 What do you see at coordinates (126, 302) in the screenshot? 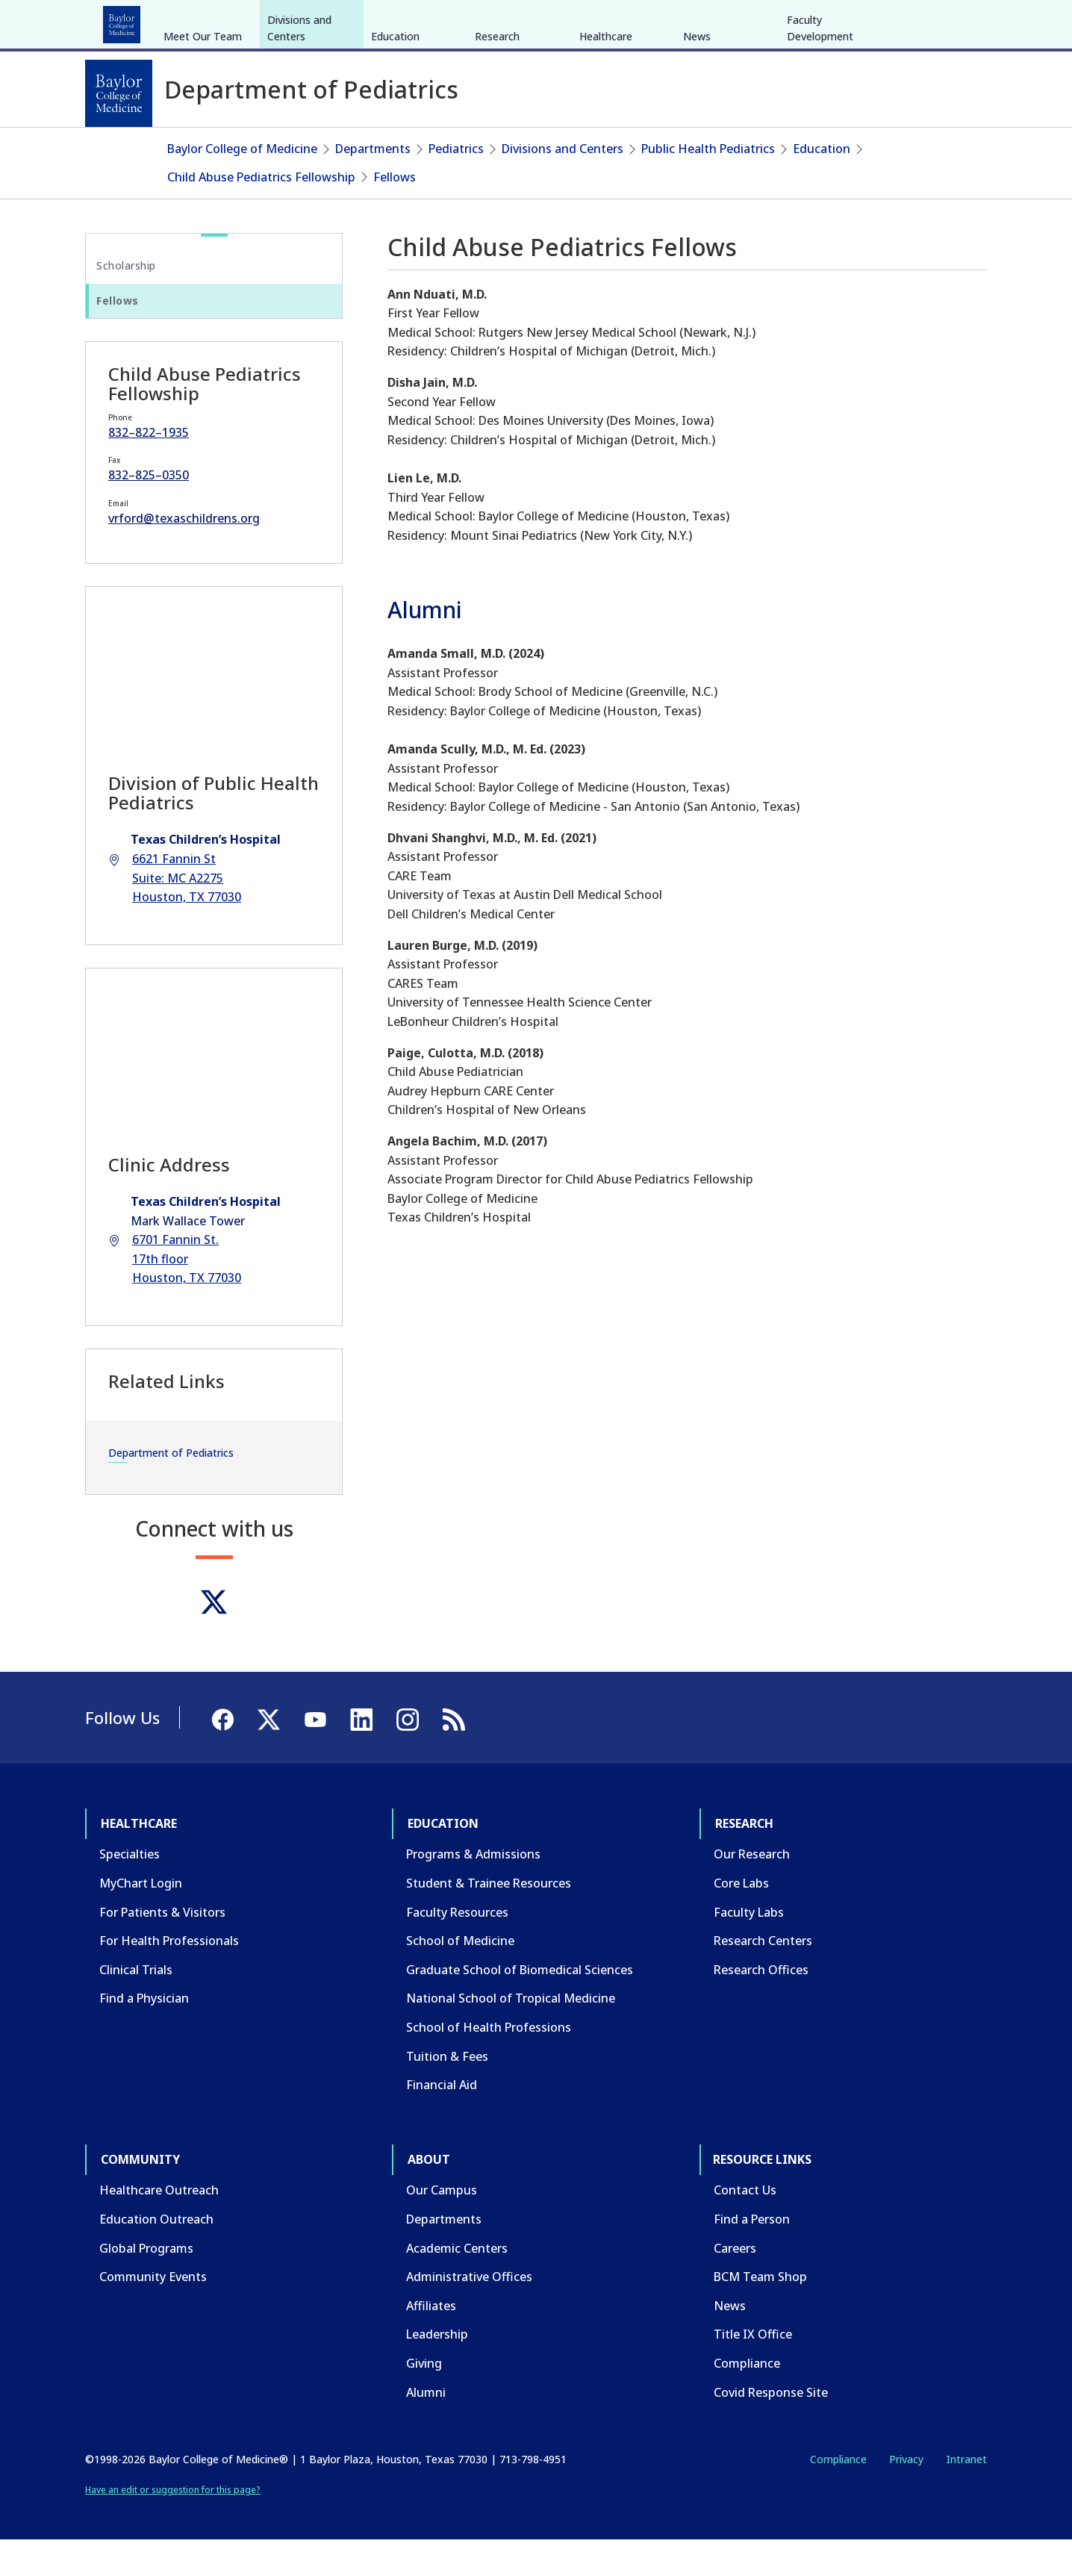
I see `Scholarship` at bounding box center [126, 302].